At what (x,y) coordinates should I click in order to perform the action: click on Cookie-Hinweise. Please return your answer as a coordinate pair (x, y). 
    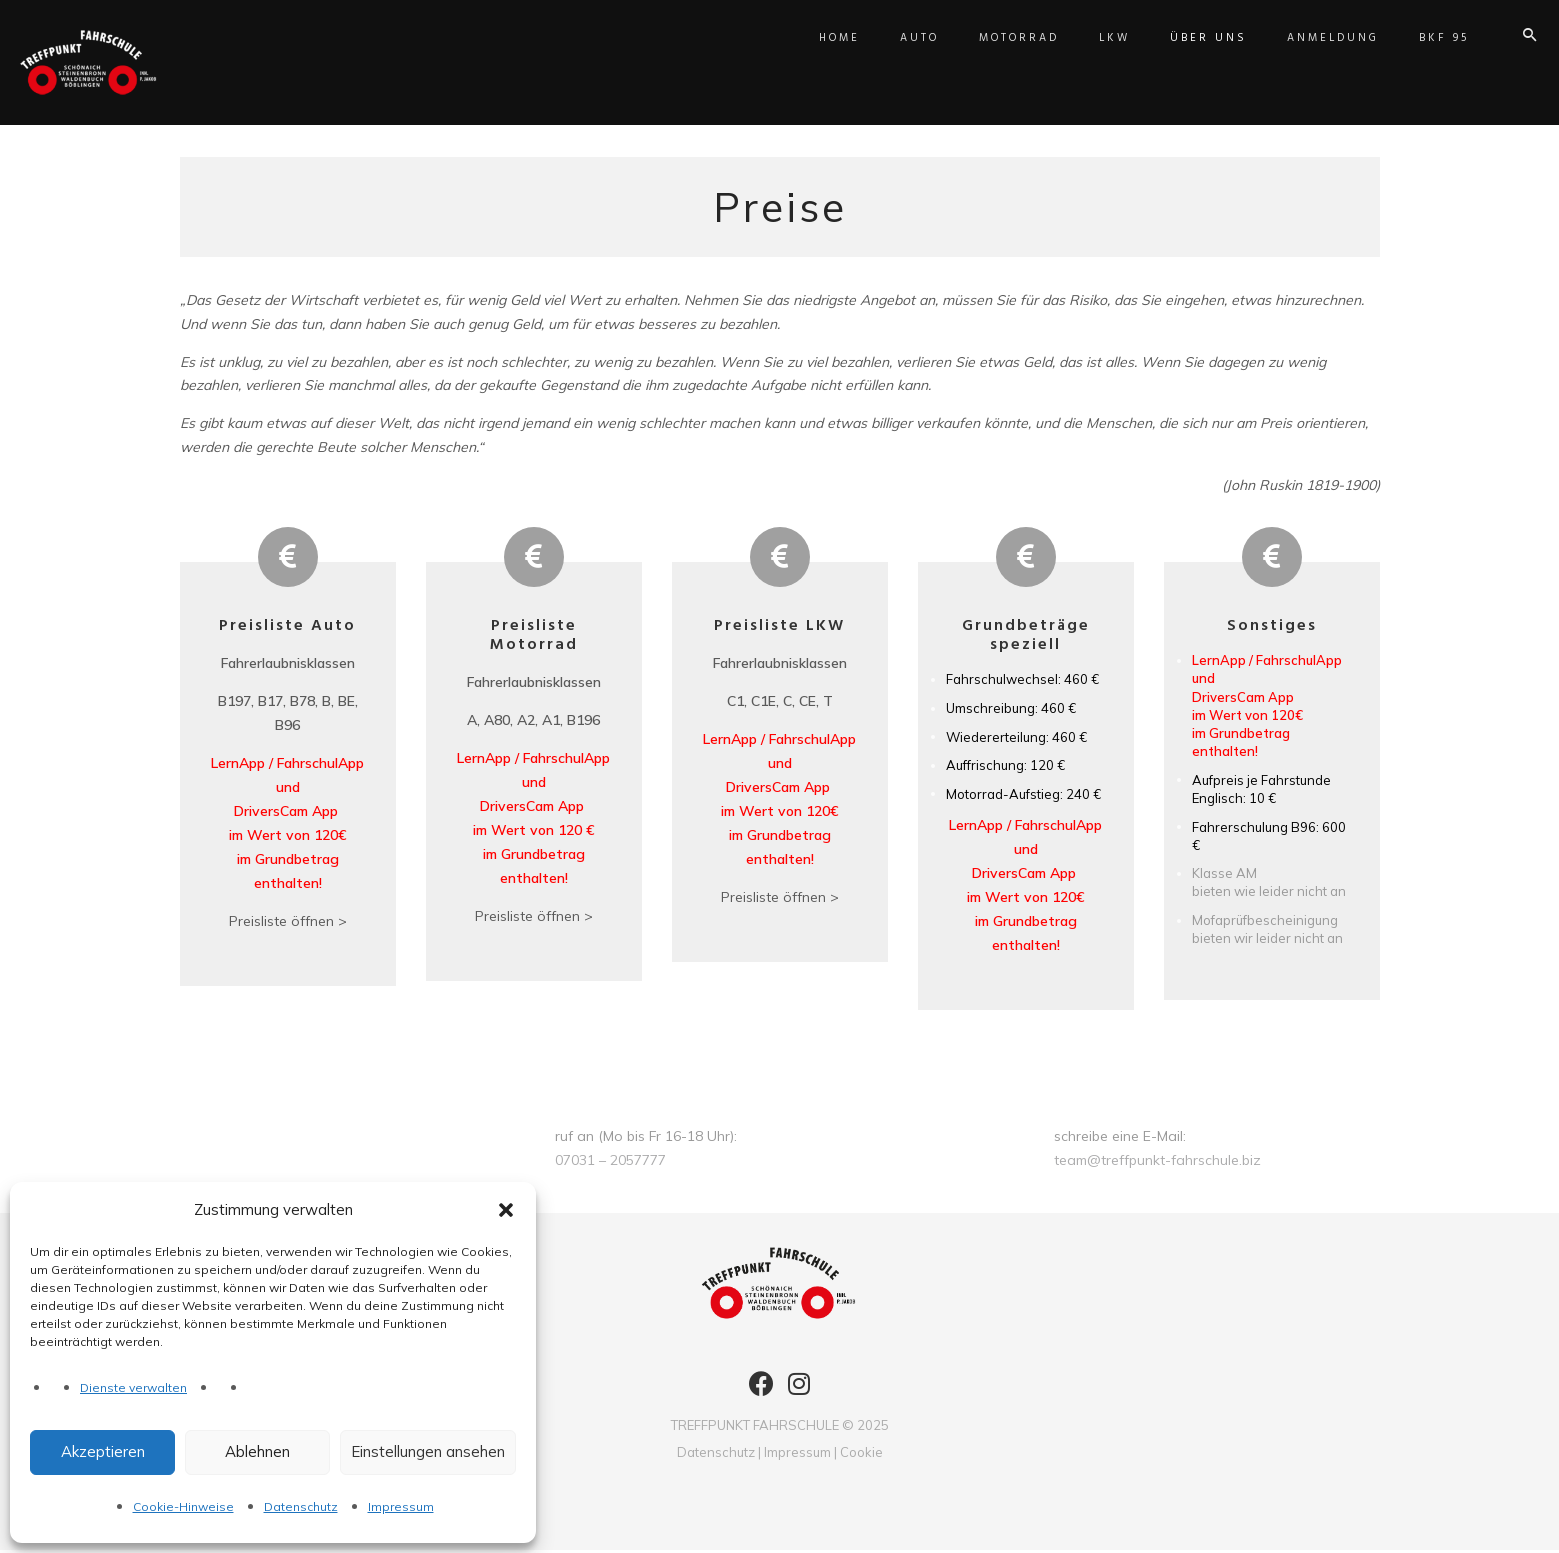
    Looking at the image, I should click on (183, 1506).